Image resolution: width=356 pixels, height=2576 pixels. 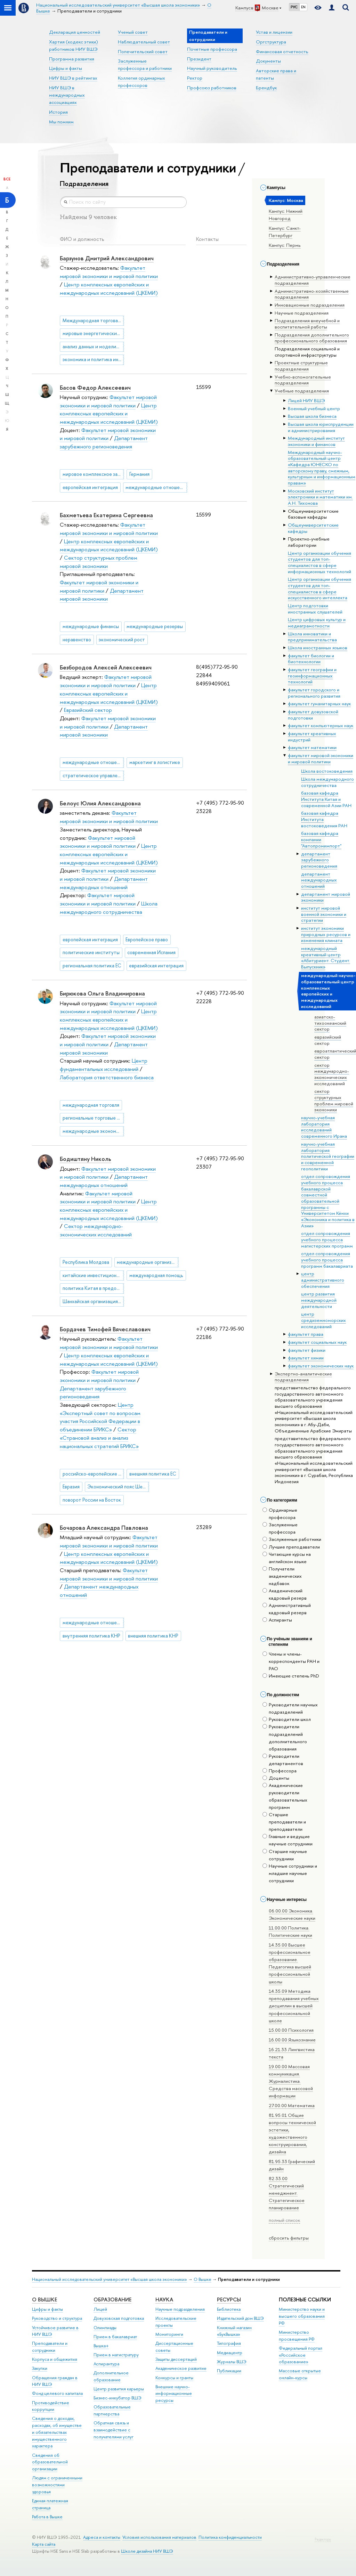 I want to click on Противодействие коррупции, so click(x=50, y=2406).